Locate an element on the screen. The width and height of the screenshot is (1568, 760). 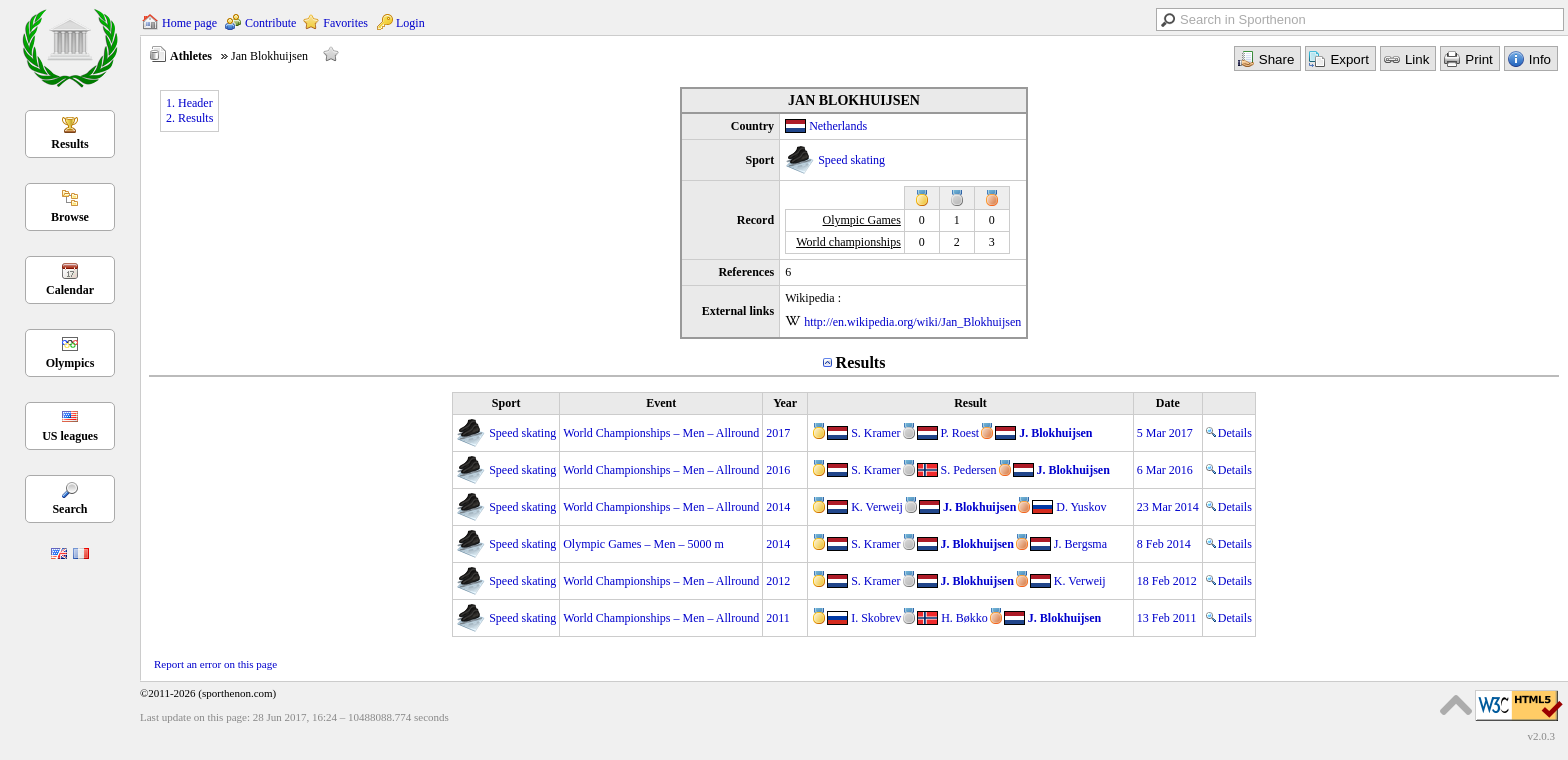
Netherlands is located at coordinates (838, 126).